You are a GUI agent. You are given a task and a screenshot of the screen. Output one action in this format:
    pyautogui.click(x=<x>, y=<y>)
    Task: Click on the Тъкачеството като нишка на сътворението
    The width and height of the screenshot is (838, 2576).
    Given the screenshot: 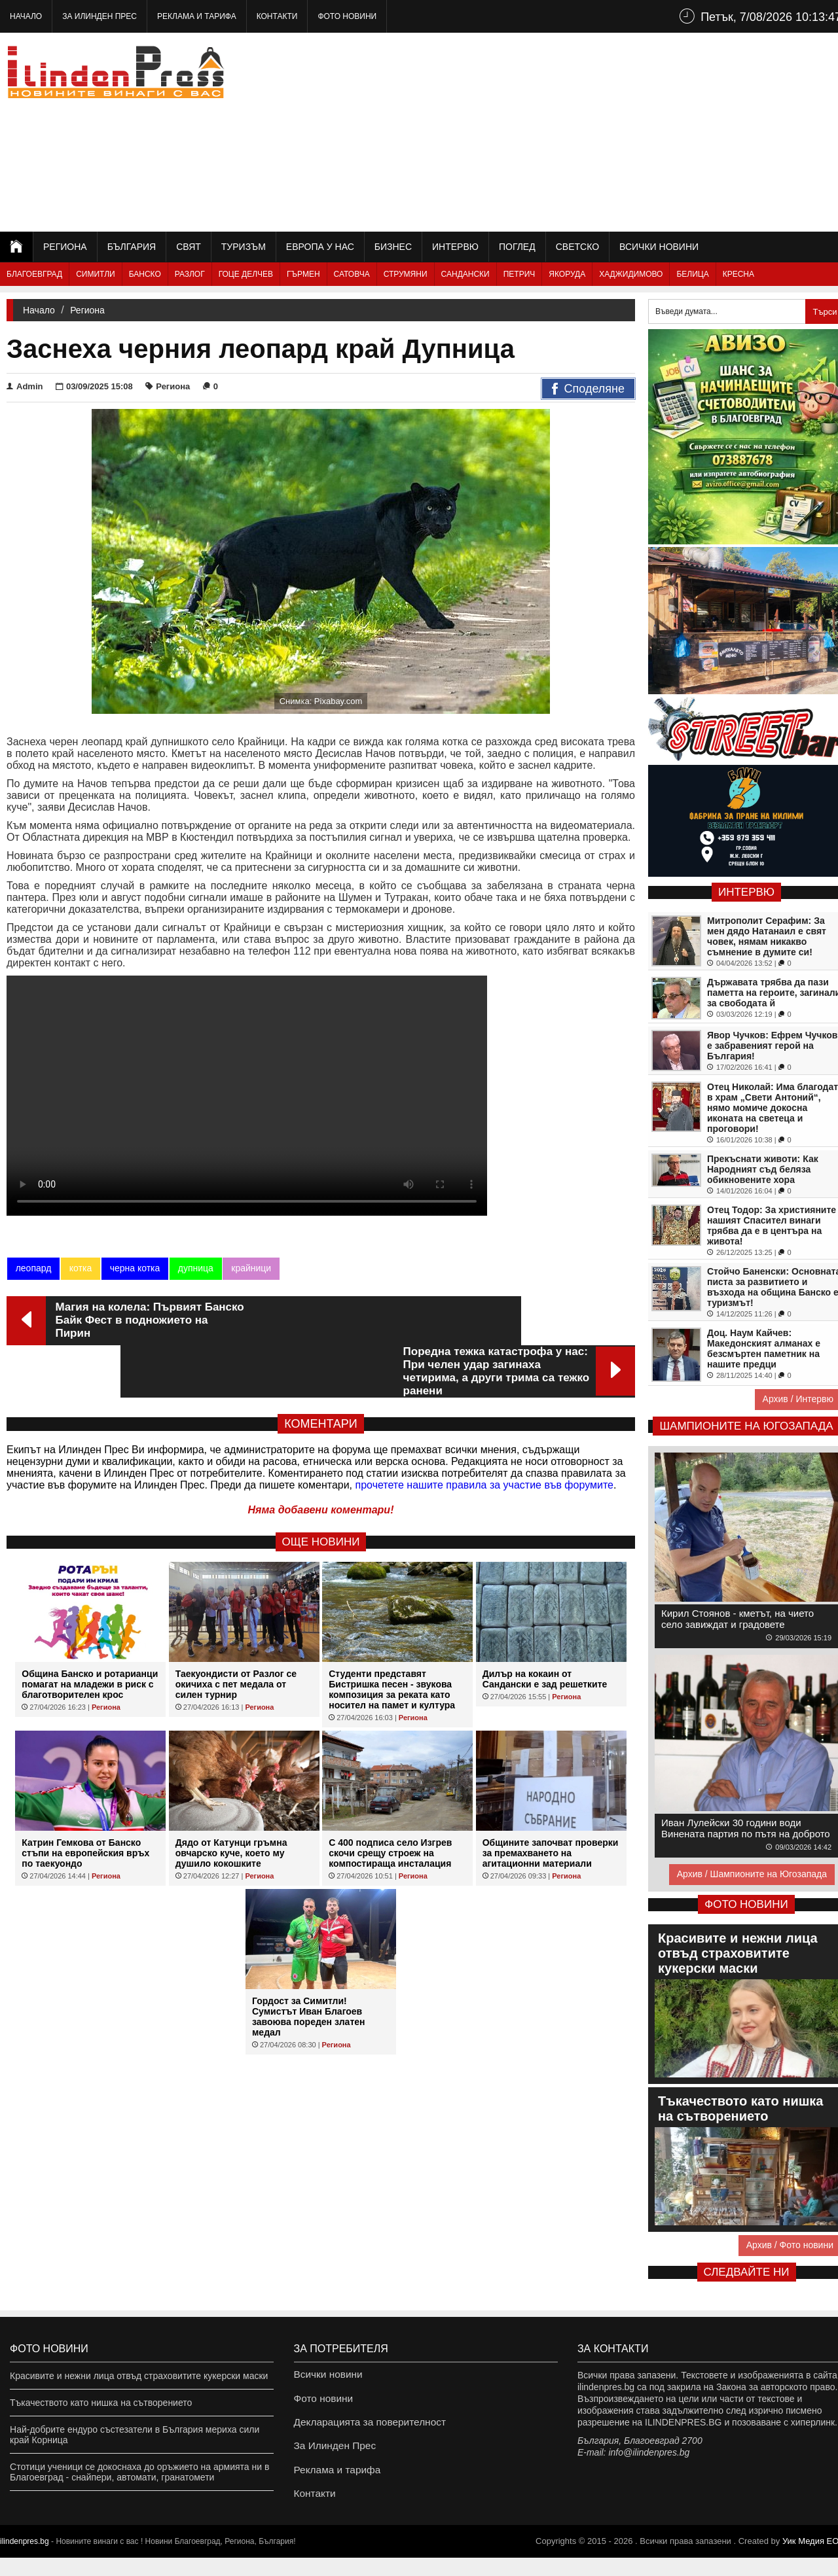 What is the action you would take?
    pyautogui.click(x=101, y=2402)
    